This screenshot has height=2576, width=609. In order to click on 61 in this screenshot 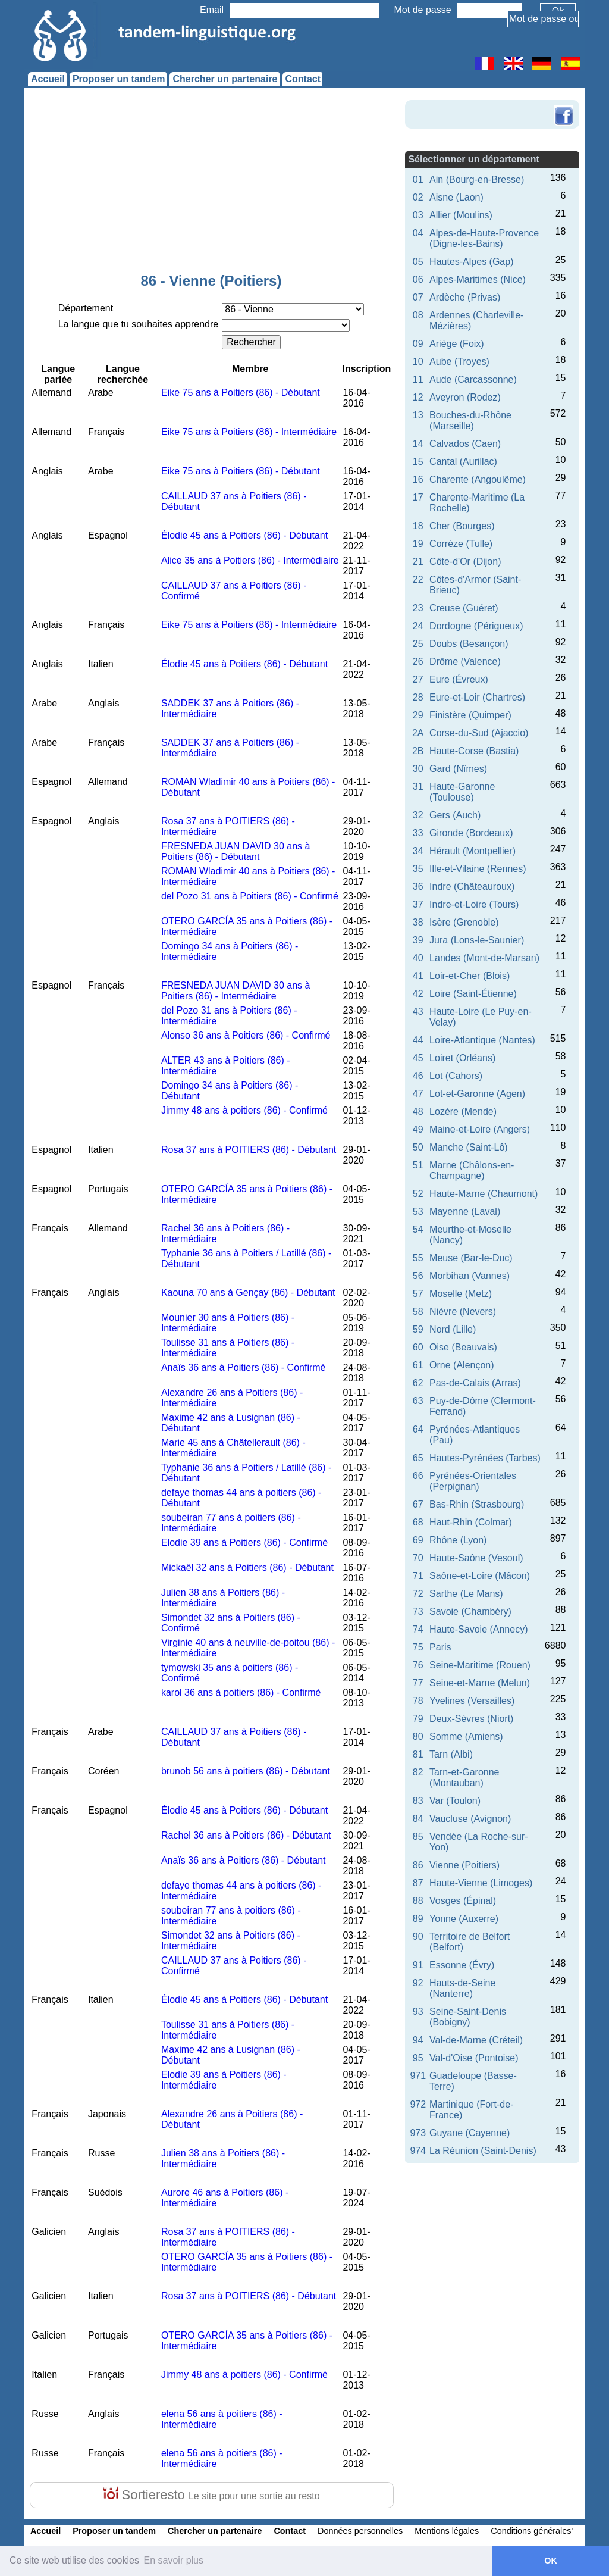, I will do `click(418, 1365)`.